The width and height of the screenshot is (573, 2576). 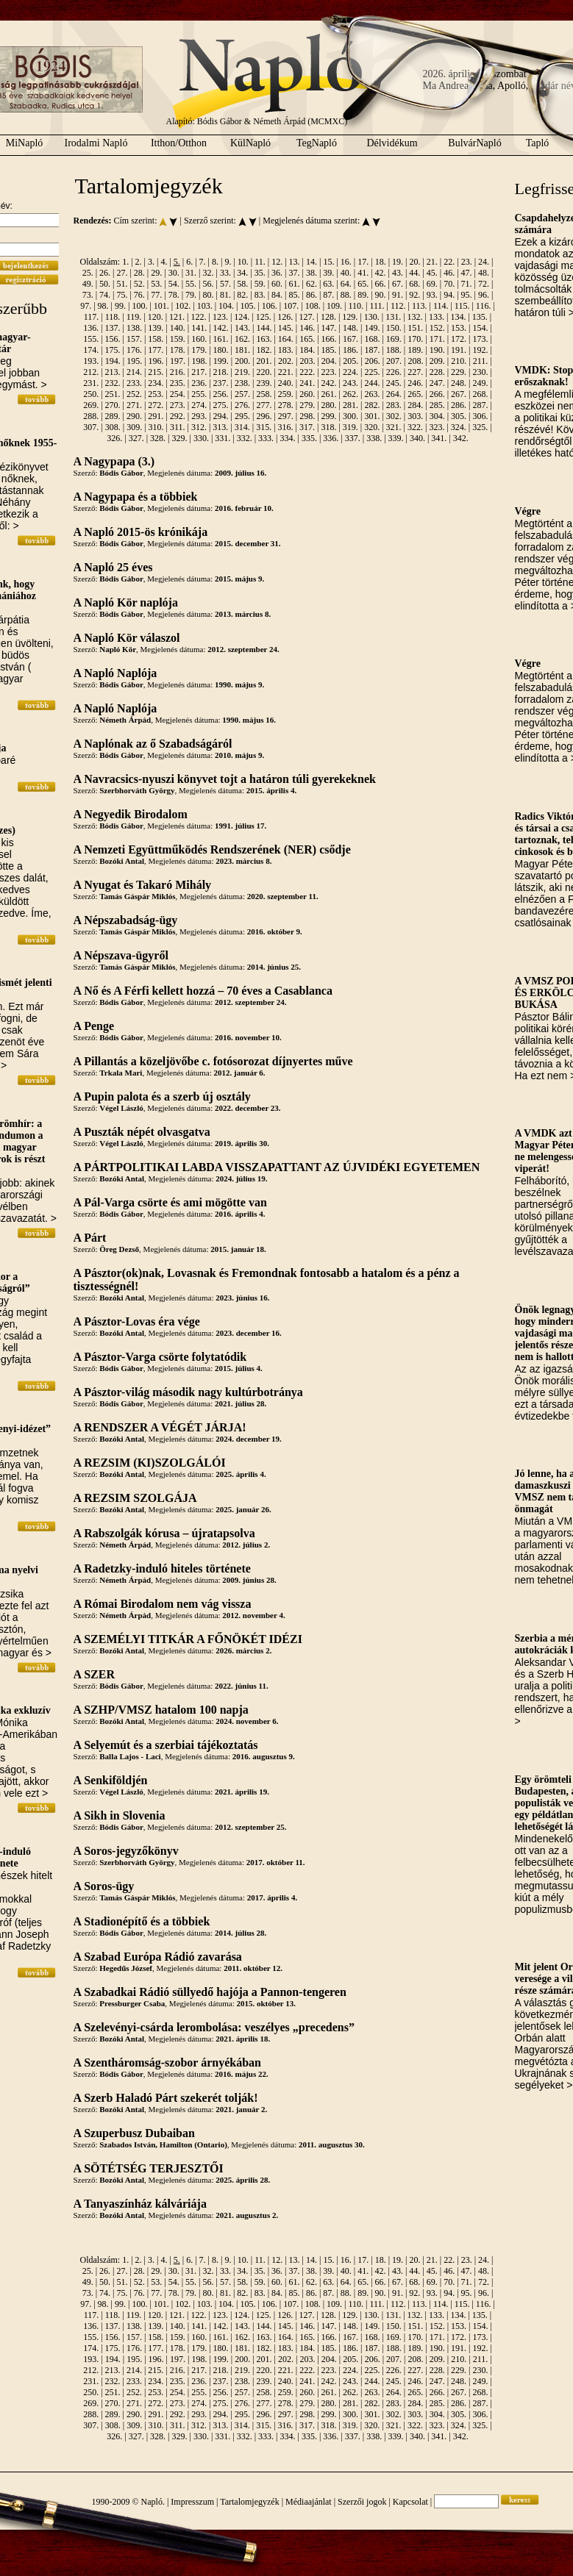 I want to click on 145., so click(x=285, y=328).